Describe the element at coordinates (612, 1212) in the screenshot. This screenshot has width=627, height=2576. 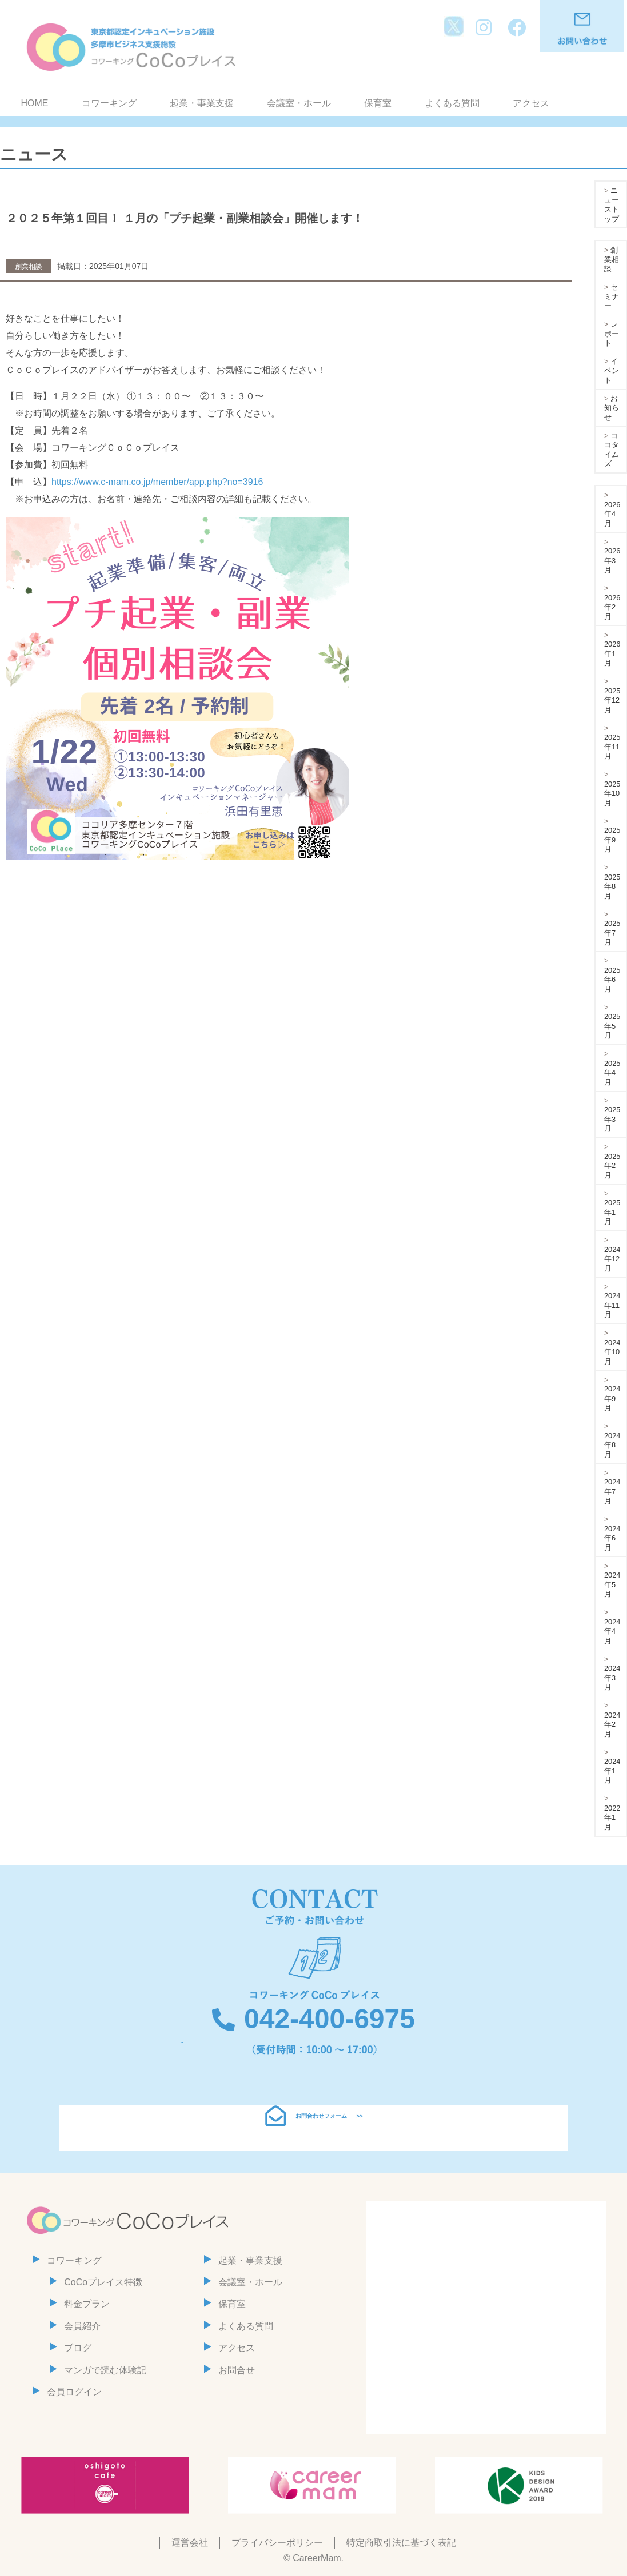
I see `2025年1月` at that location.